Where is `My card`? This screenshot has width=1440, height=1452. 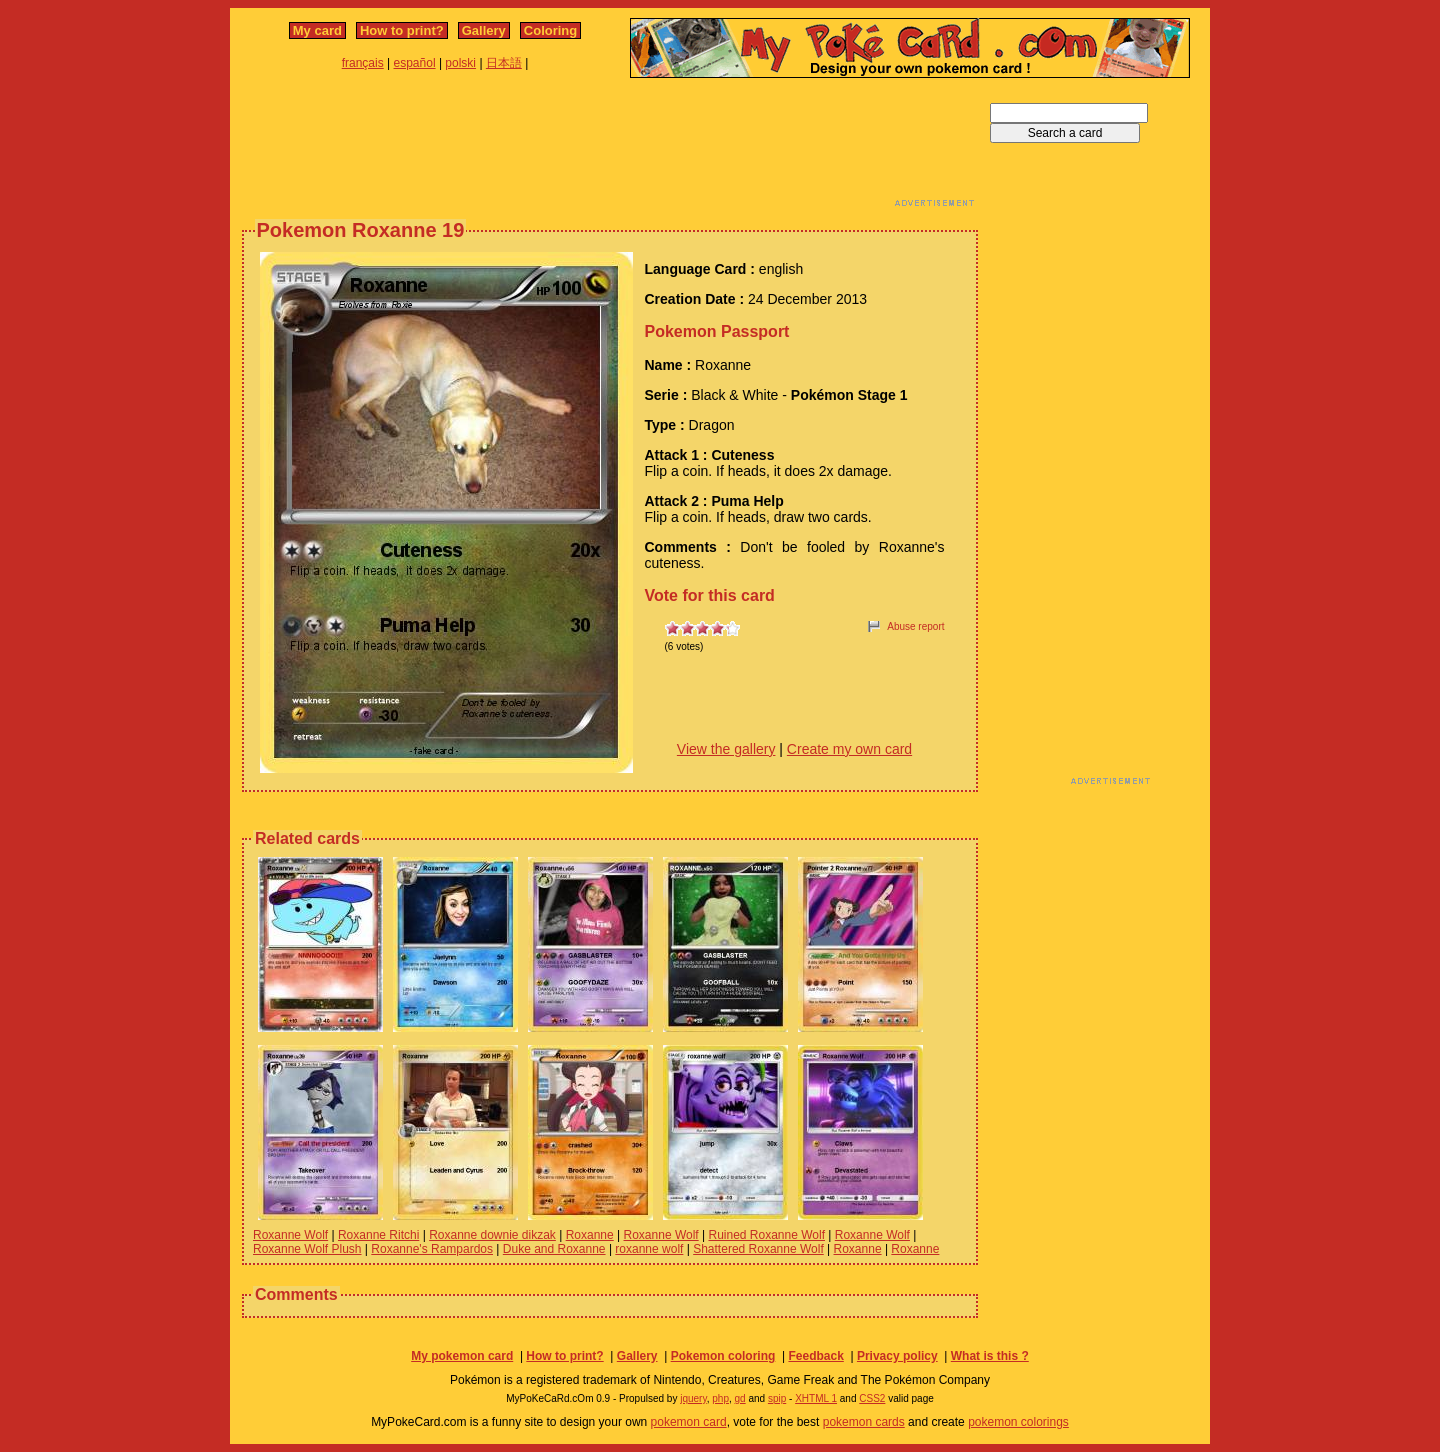 My card is located at coordinates (317, 30).